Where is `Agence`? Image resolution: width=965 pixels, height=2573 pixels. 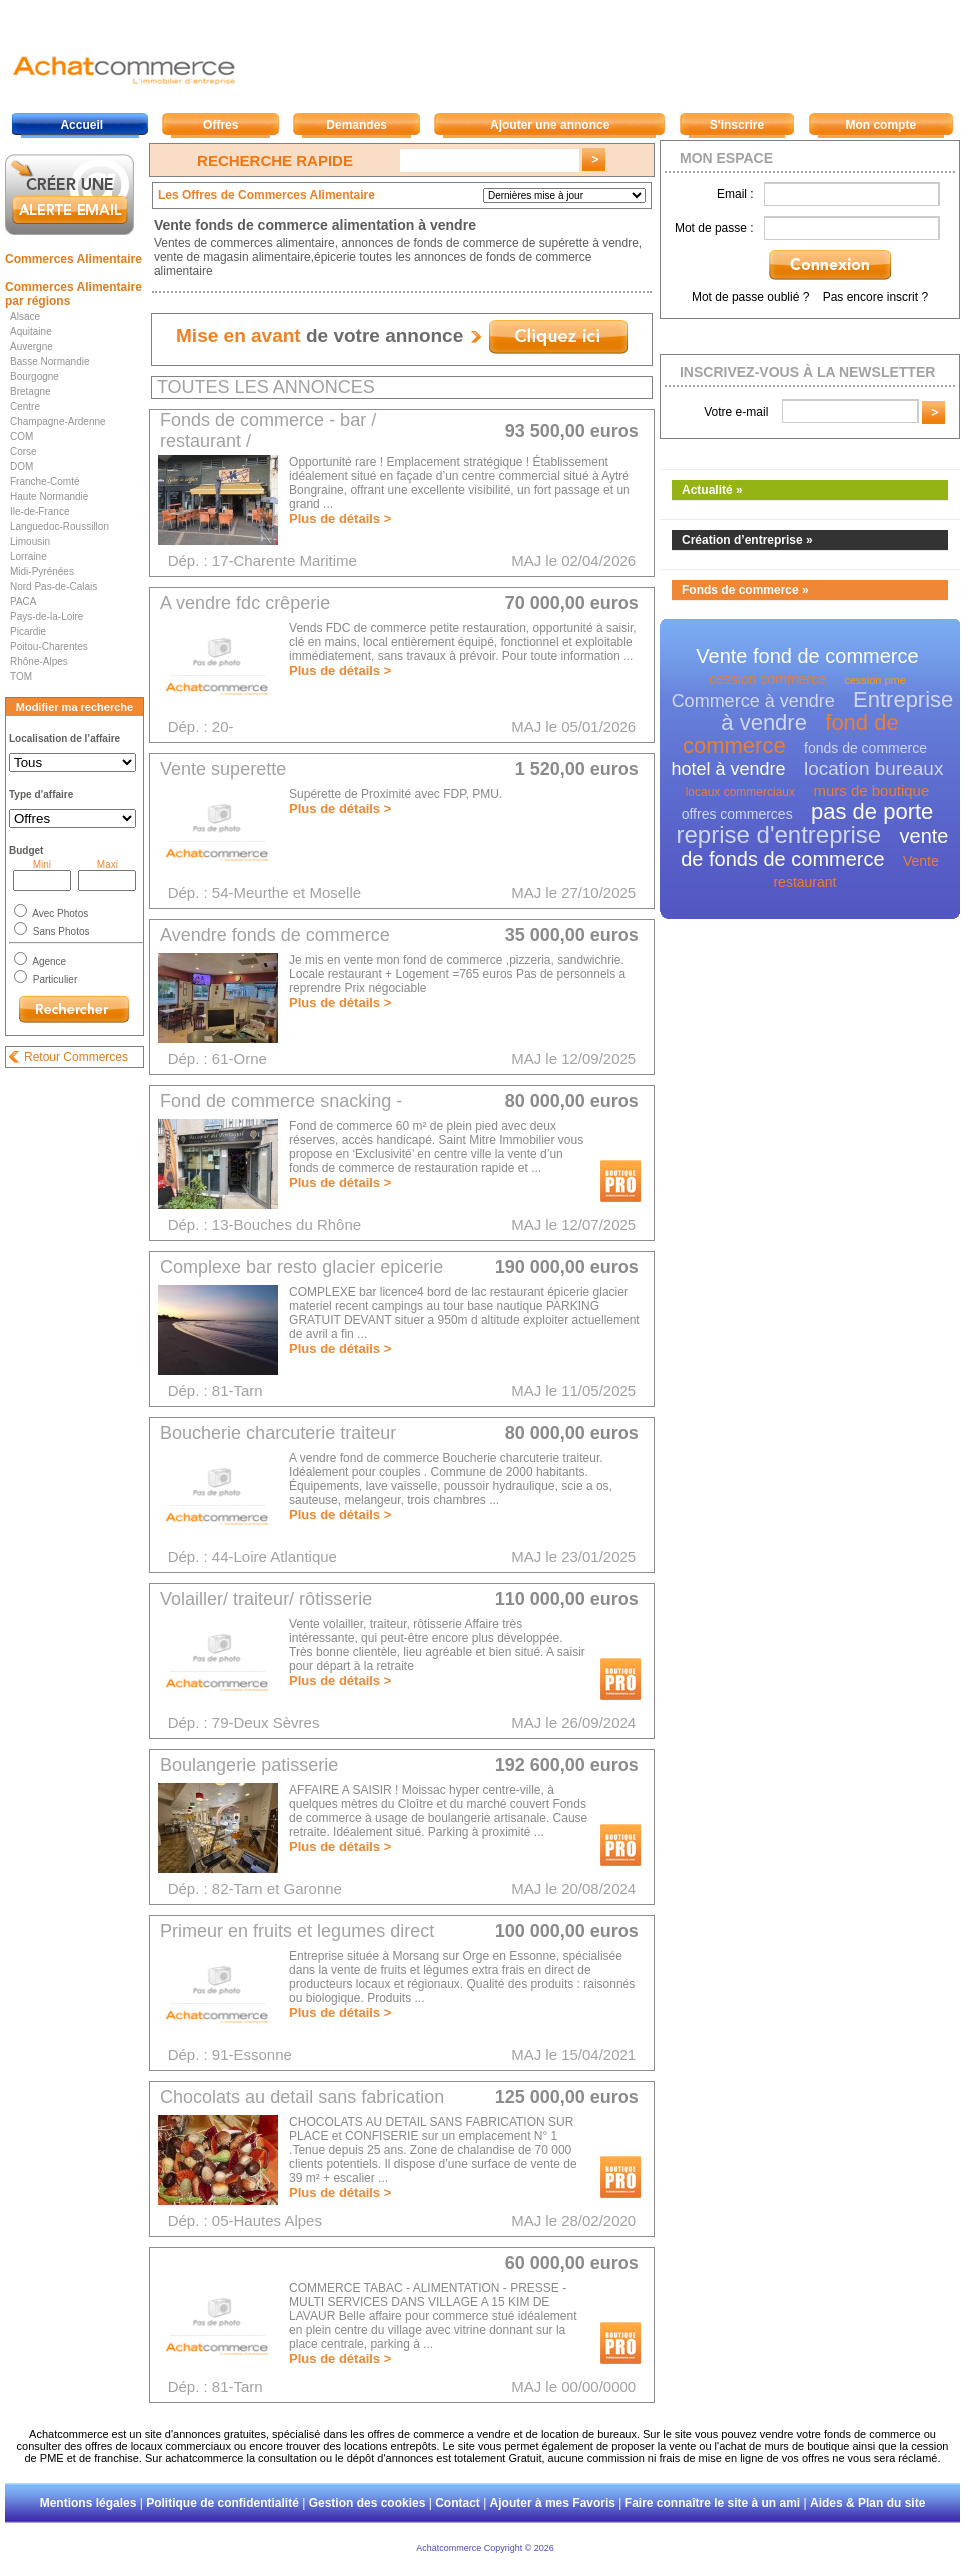 Agence is located at coordinates (48, 961).